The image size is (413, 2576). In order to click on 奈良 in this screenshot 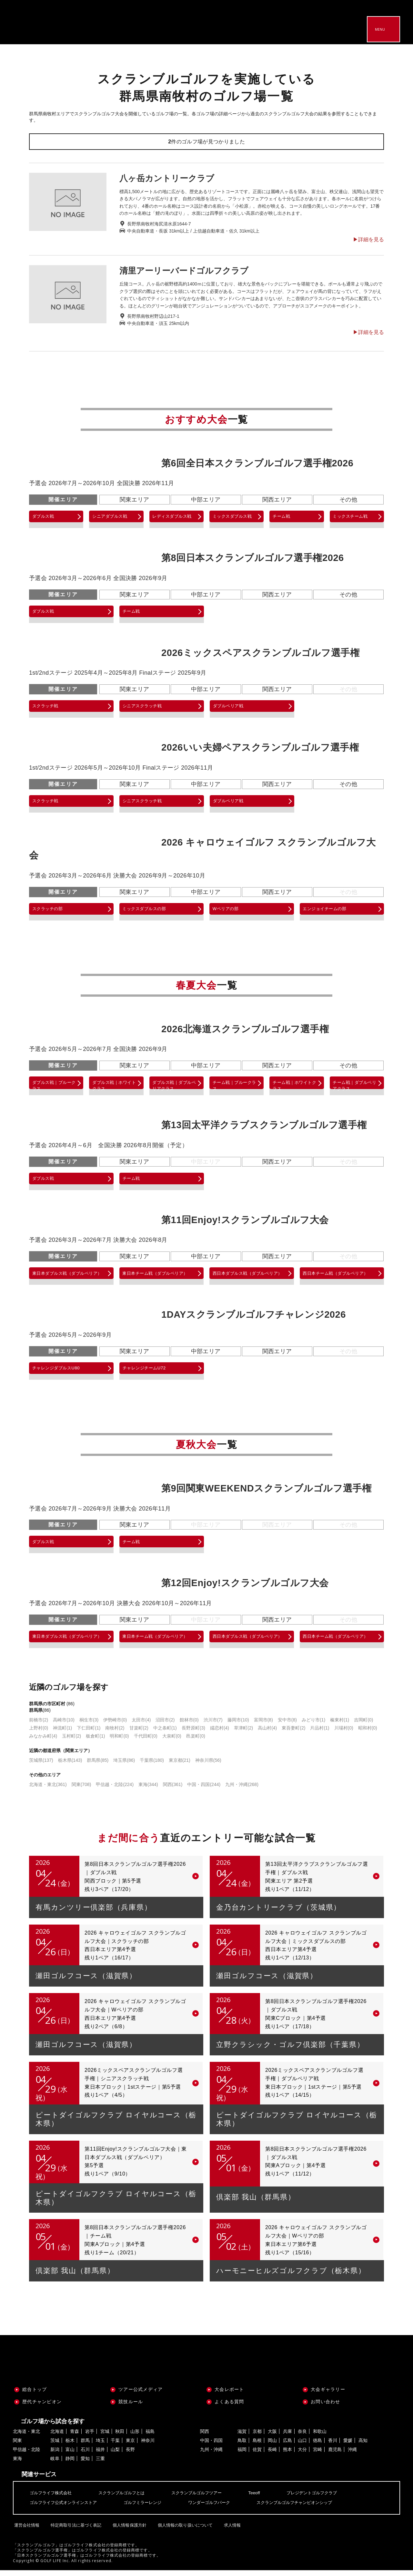, I will do `click(302, 2437)`.